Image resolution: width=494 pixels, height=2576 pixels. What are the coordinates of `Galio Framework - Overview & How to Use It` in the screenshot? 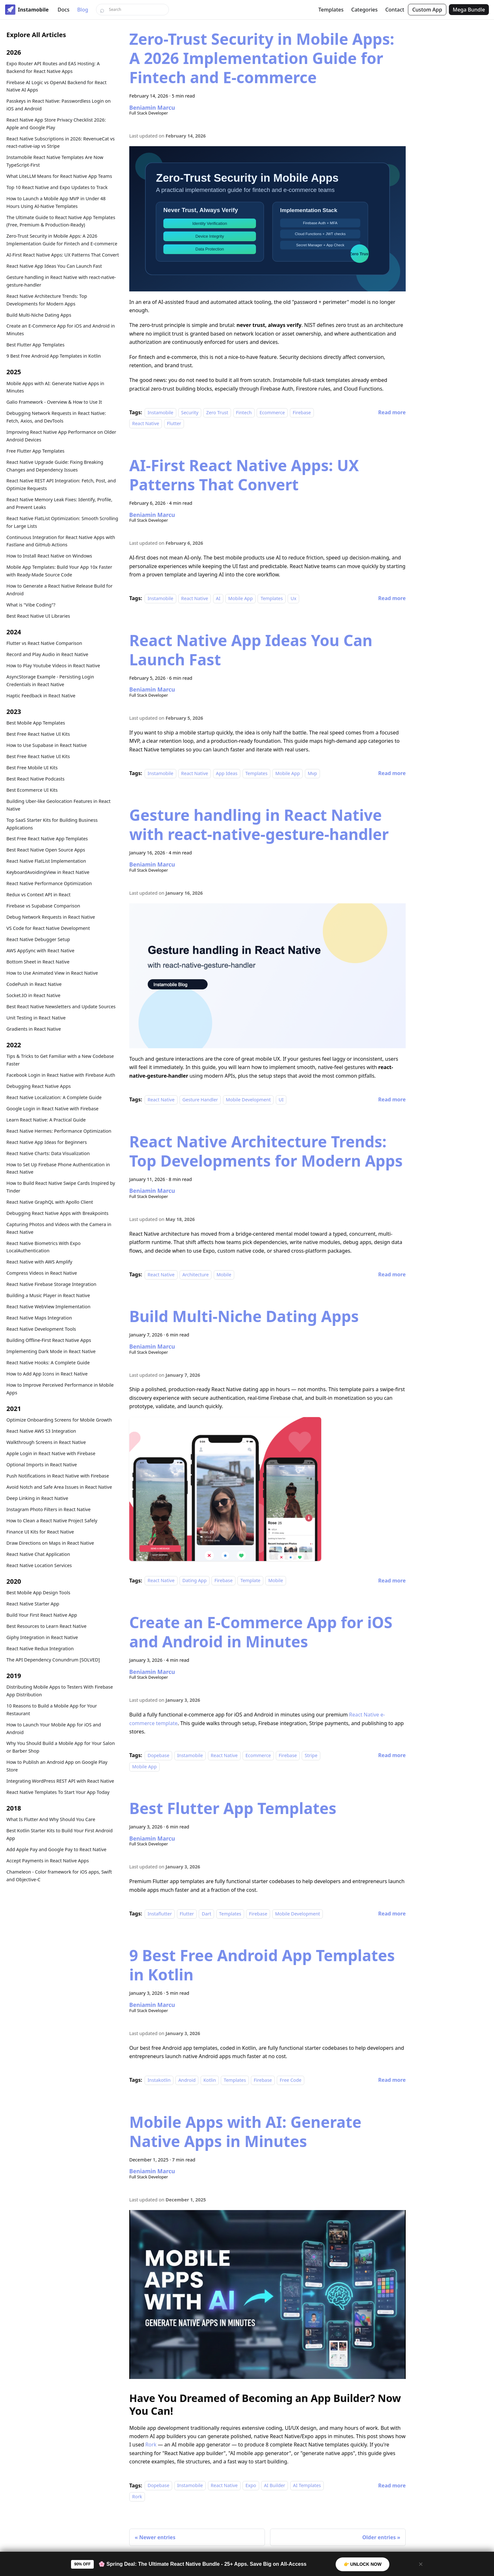 It's located at (54, 402).